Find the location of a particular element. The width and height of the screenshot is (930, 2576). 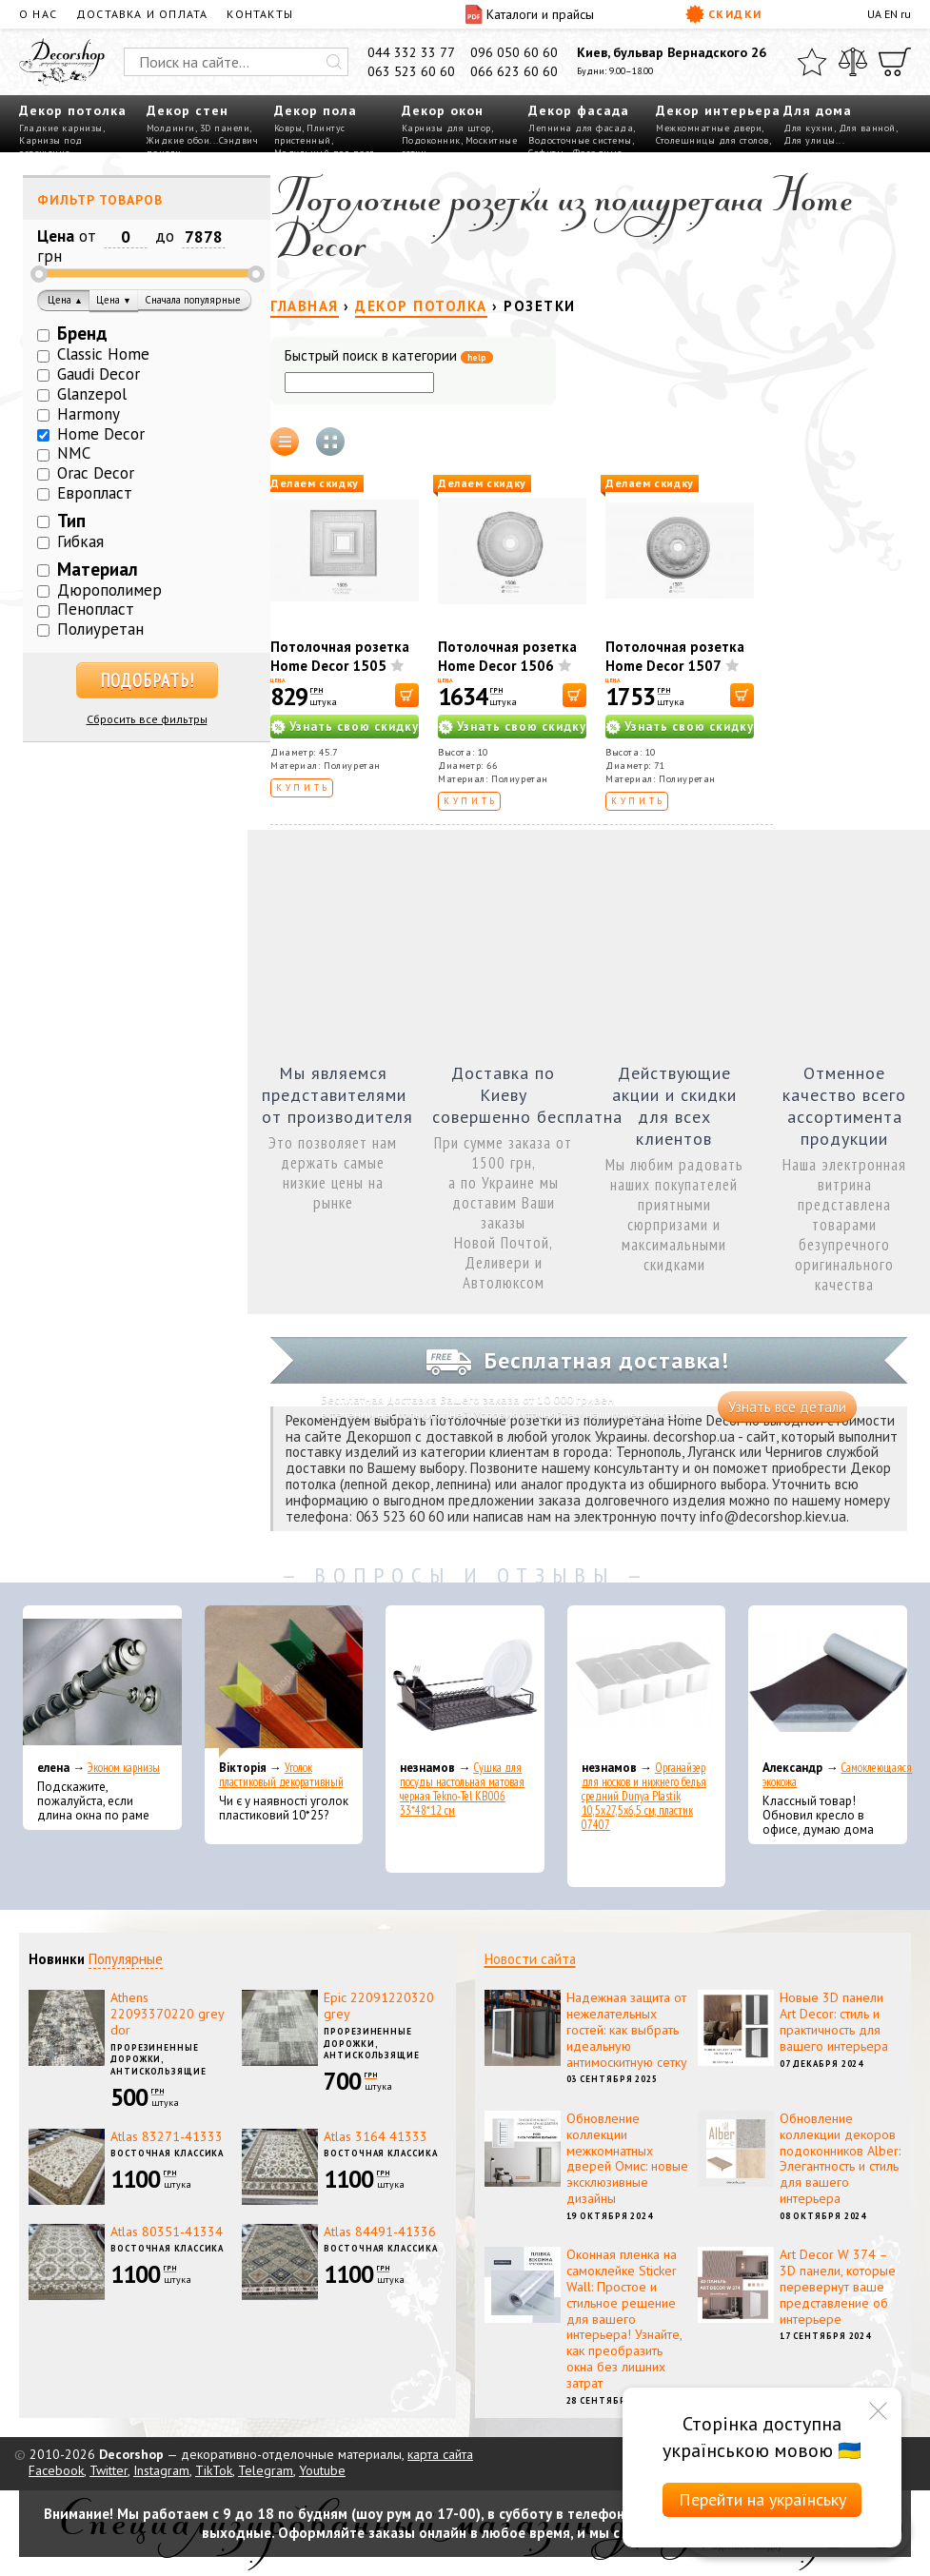

Для дома is located at coordinates (817, 110).